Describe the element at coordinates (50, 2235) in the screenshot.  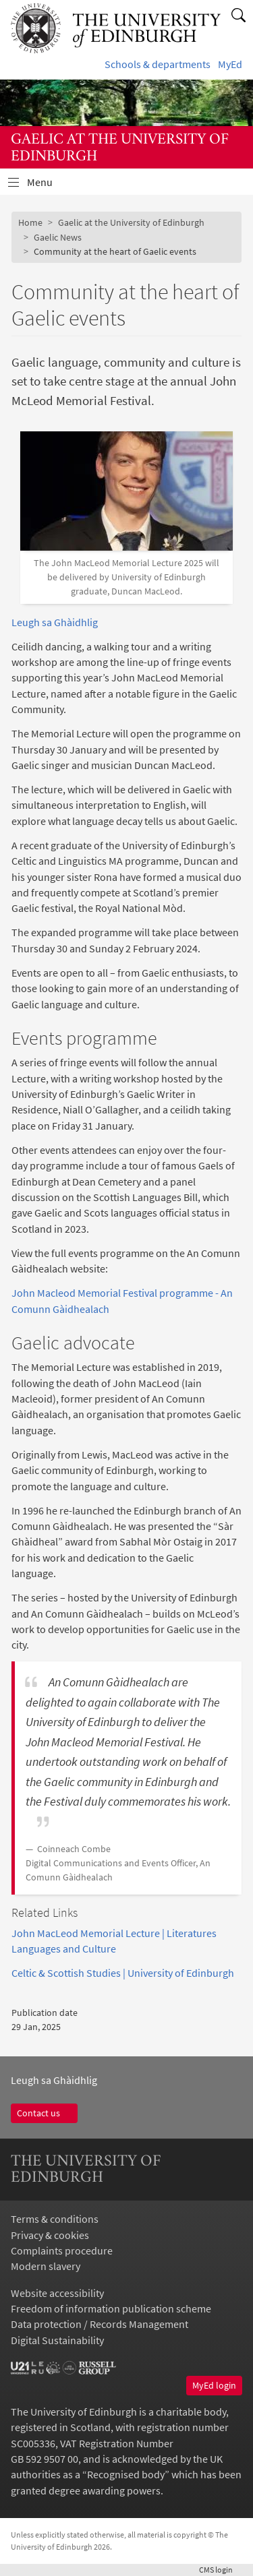
I see `Privacy & cookies` at that location.